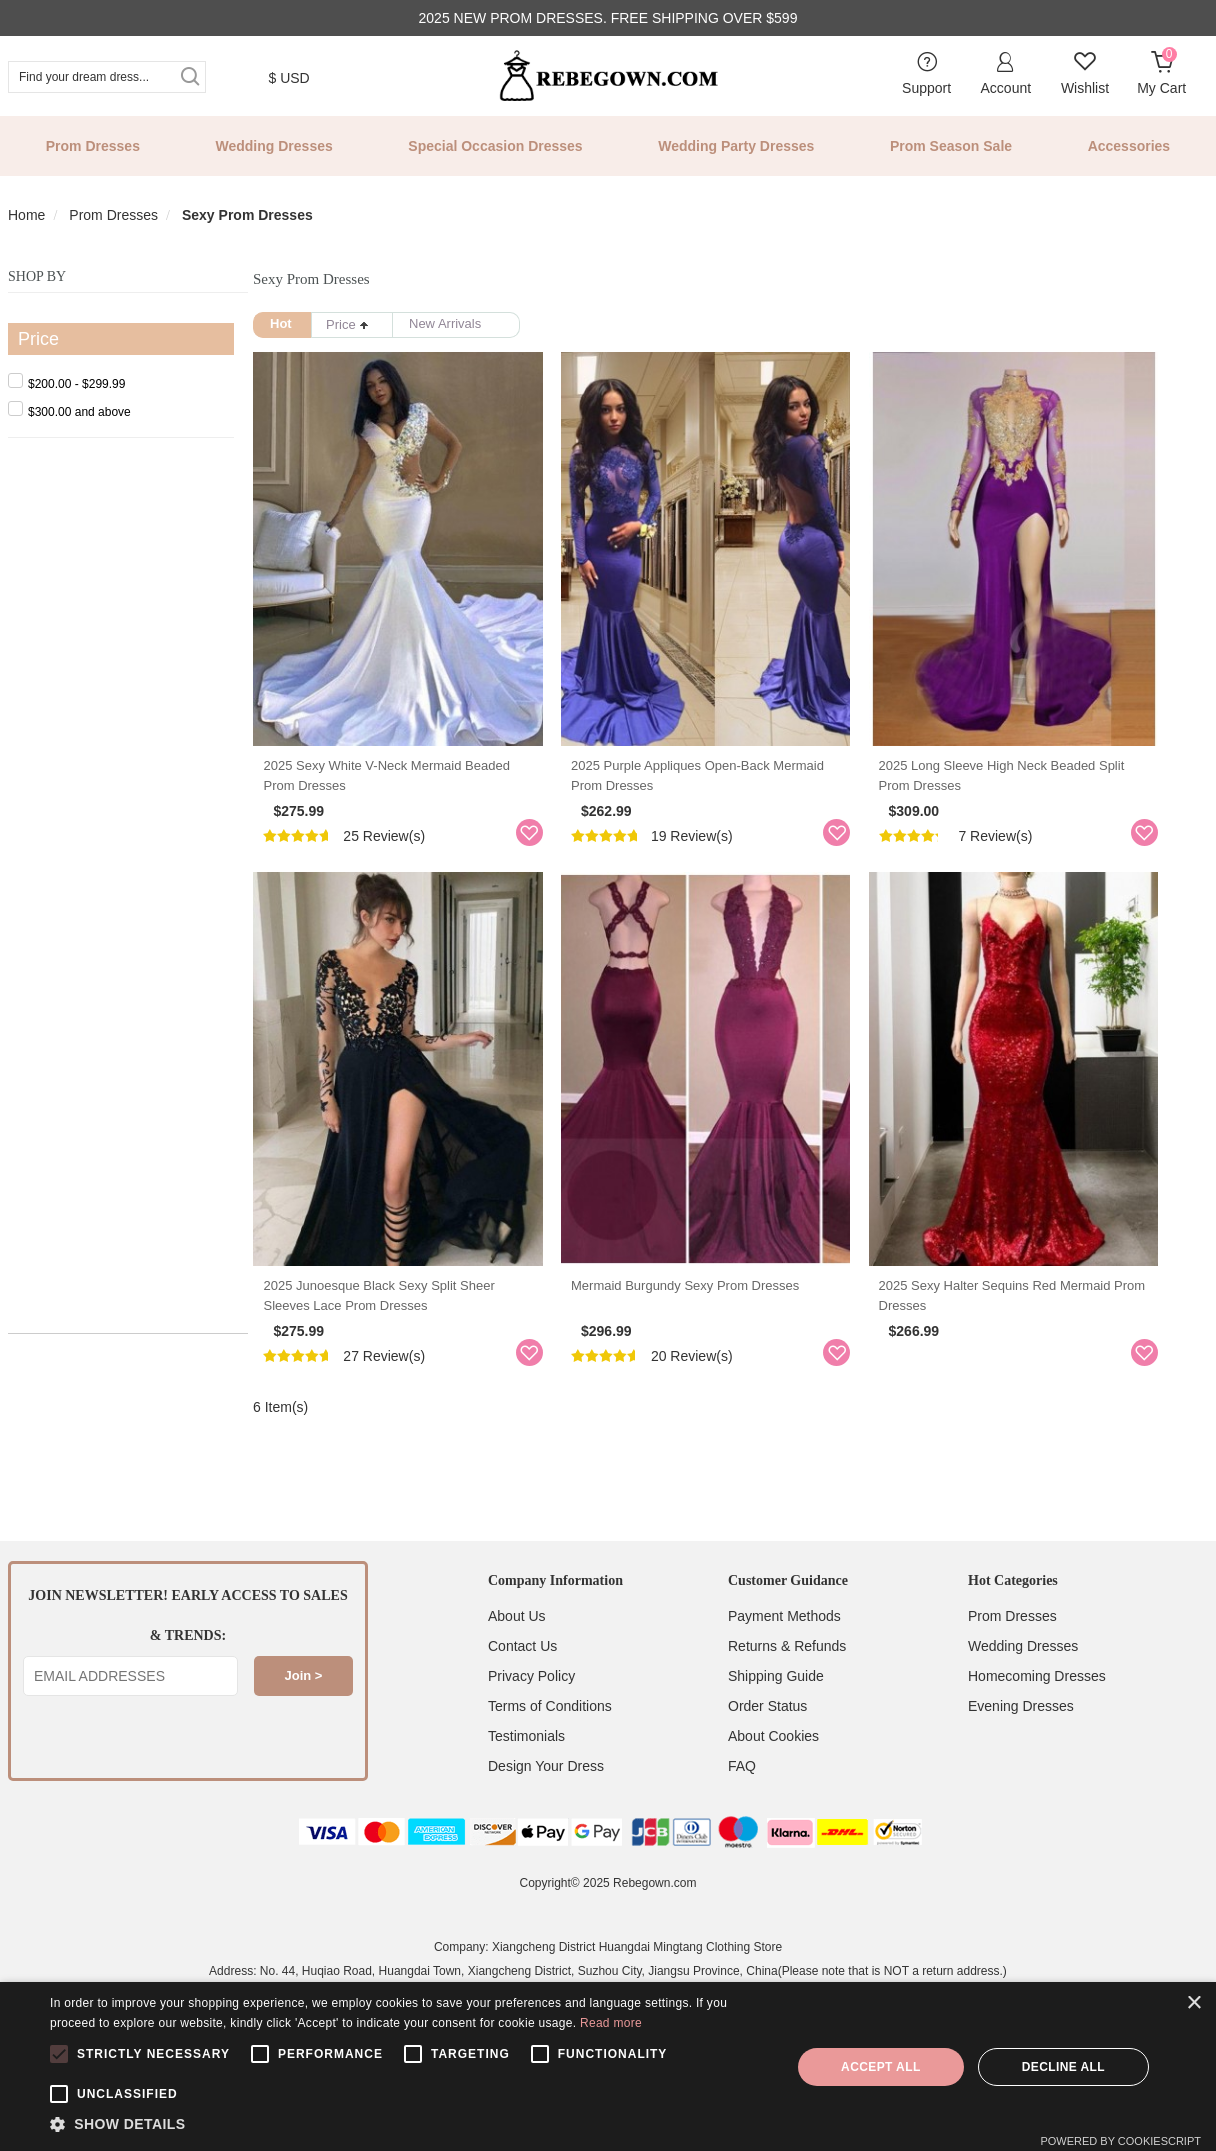 This screenshot has width=1216, height=2151. I want to click on Order Status, so click(767, 1744).